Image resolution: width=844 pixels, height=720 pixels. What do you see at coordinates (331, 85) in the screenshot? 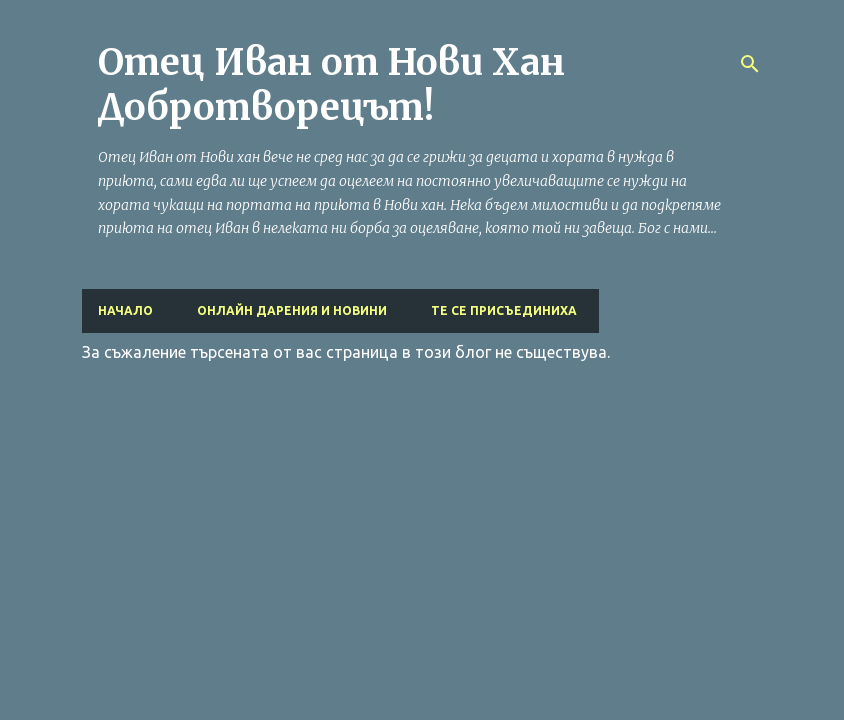
I see `Отец Иван от Нови Хан Добротворецът!` at bounding box center [331, 85].